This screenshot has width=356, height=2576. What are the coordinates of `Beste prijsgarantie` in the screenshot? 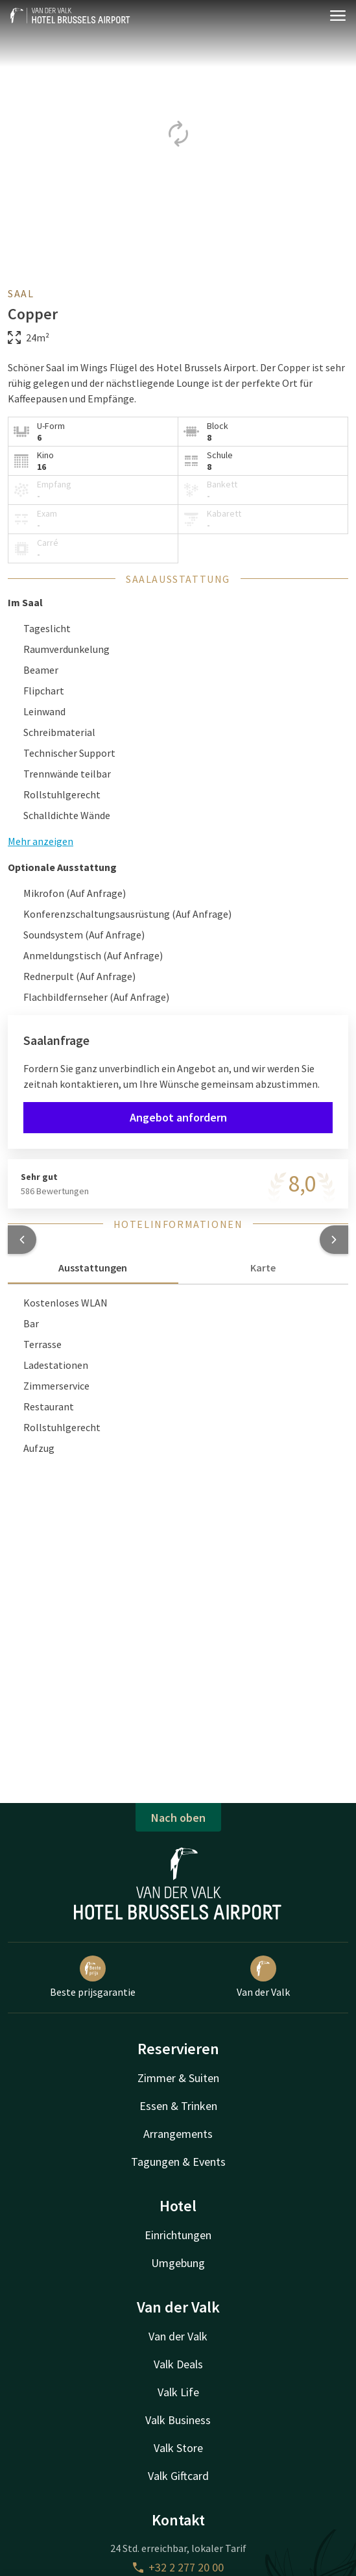 It's located at (93, 1977).